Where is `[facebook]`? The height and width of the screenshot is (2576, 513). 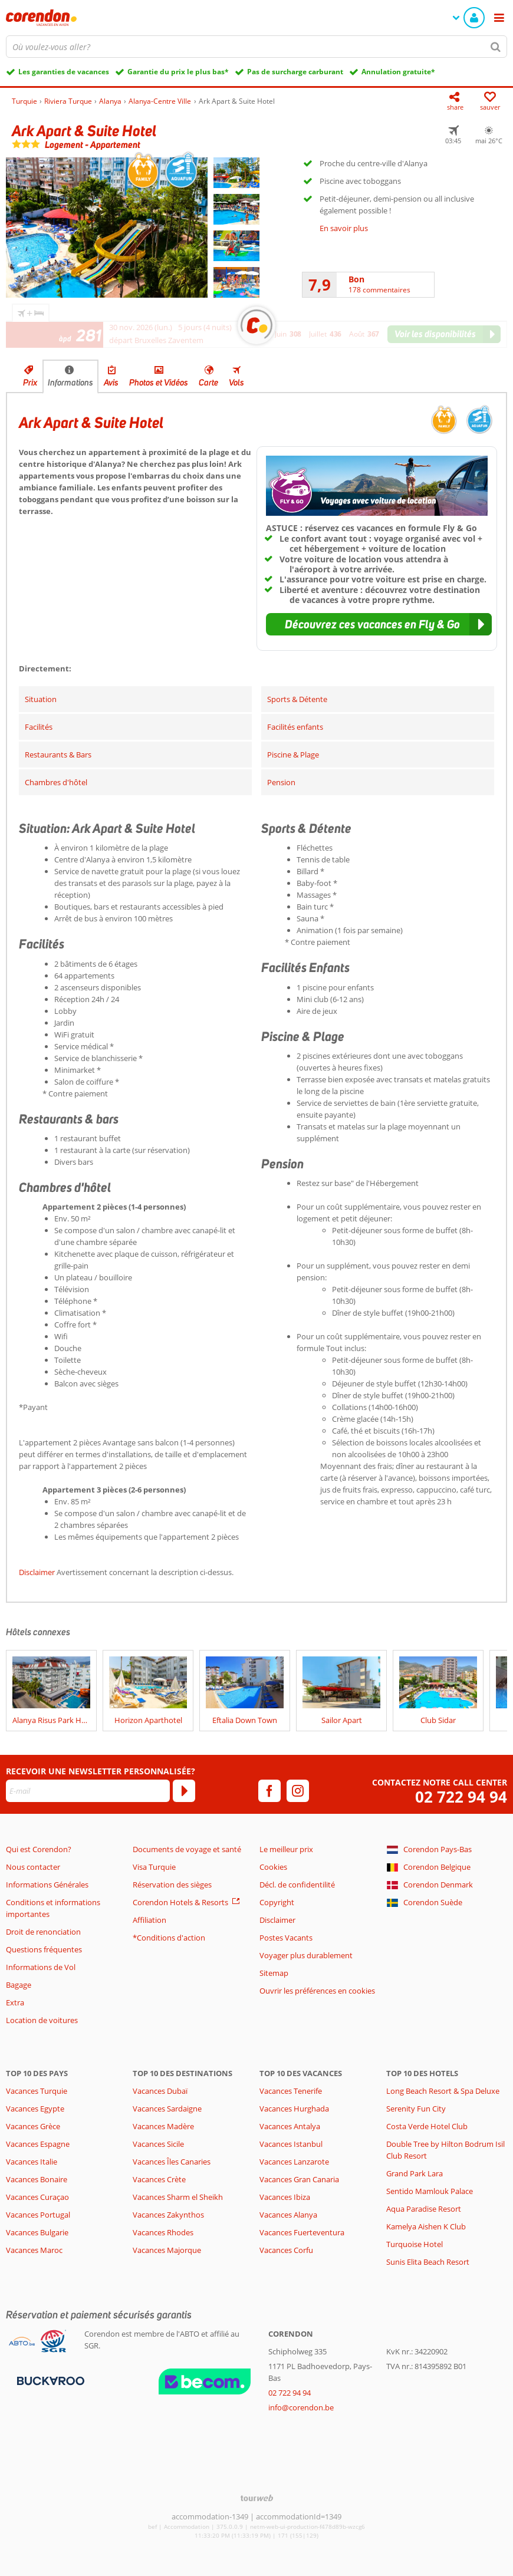 [facebook] is located at coordinates (269, 1791).